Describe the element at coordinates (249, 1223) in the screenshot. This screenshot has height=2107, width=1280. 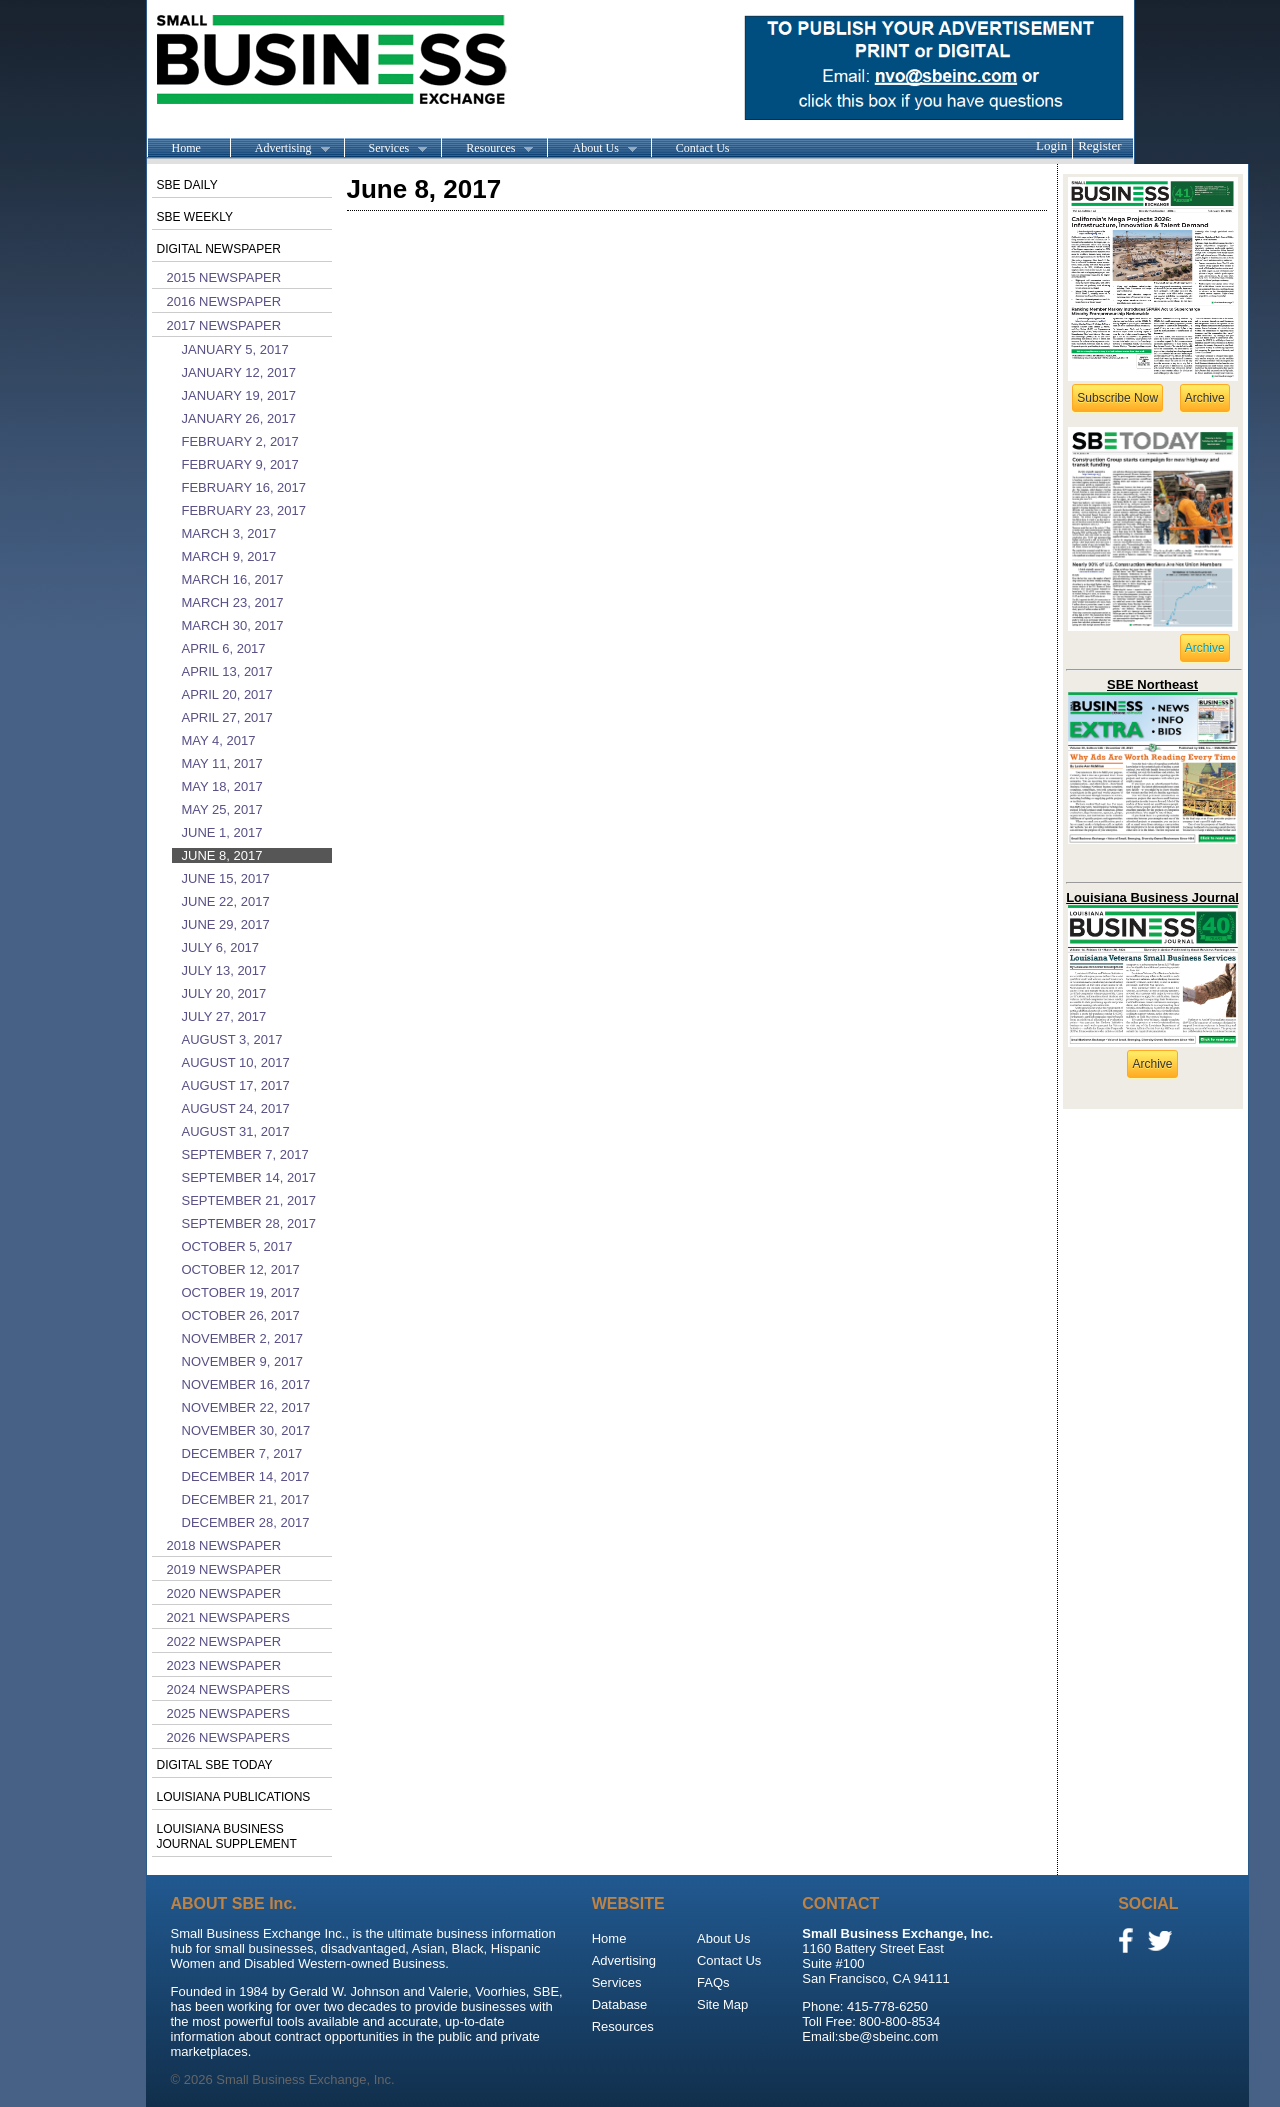
I see `September 28, 2017` at that location.